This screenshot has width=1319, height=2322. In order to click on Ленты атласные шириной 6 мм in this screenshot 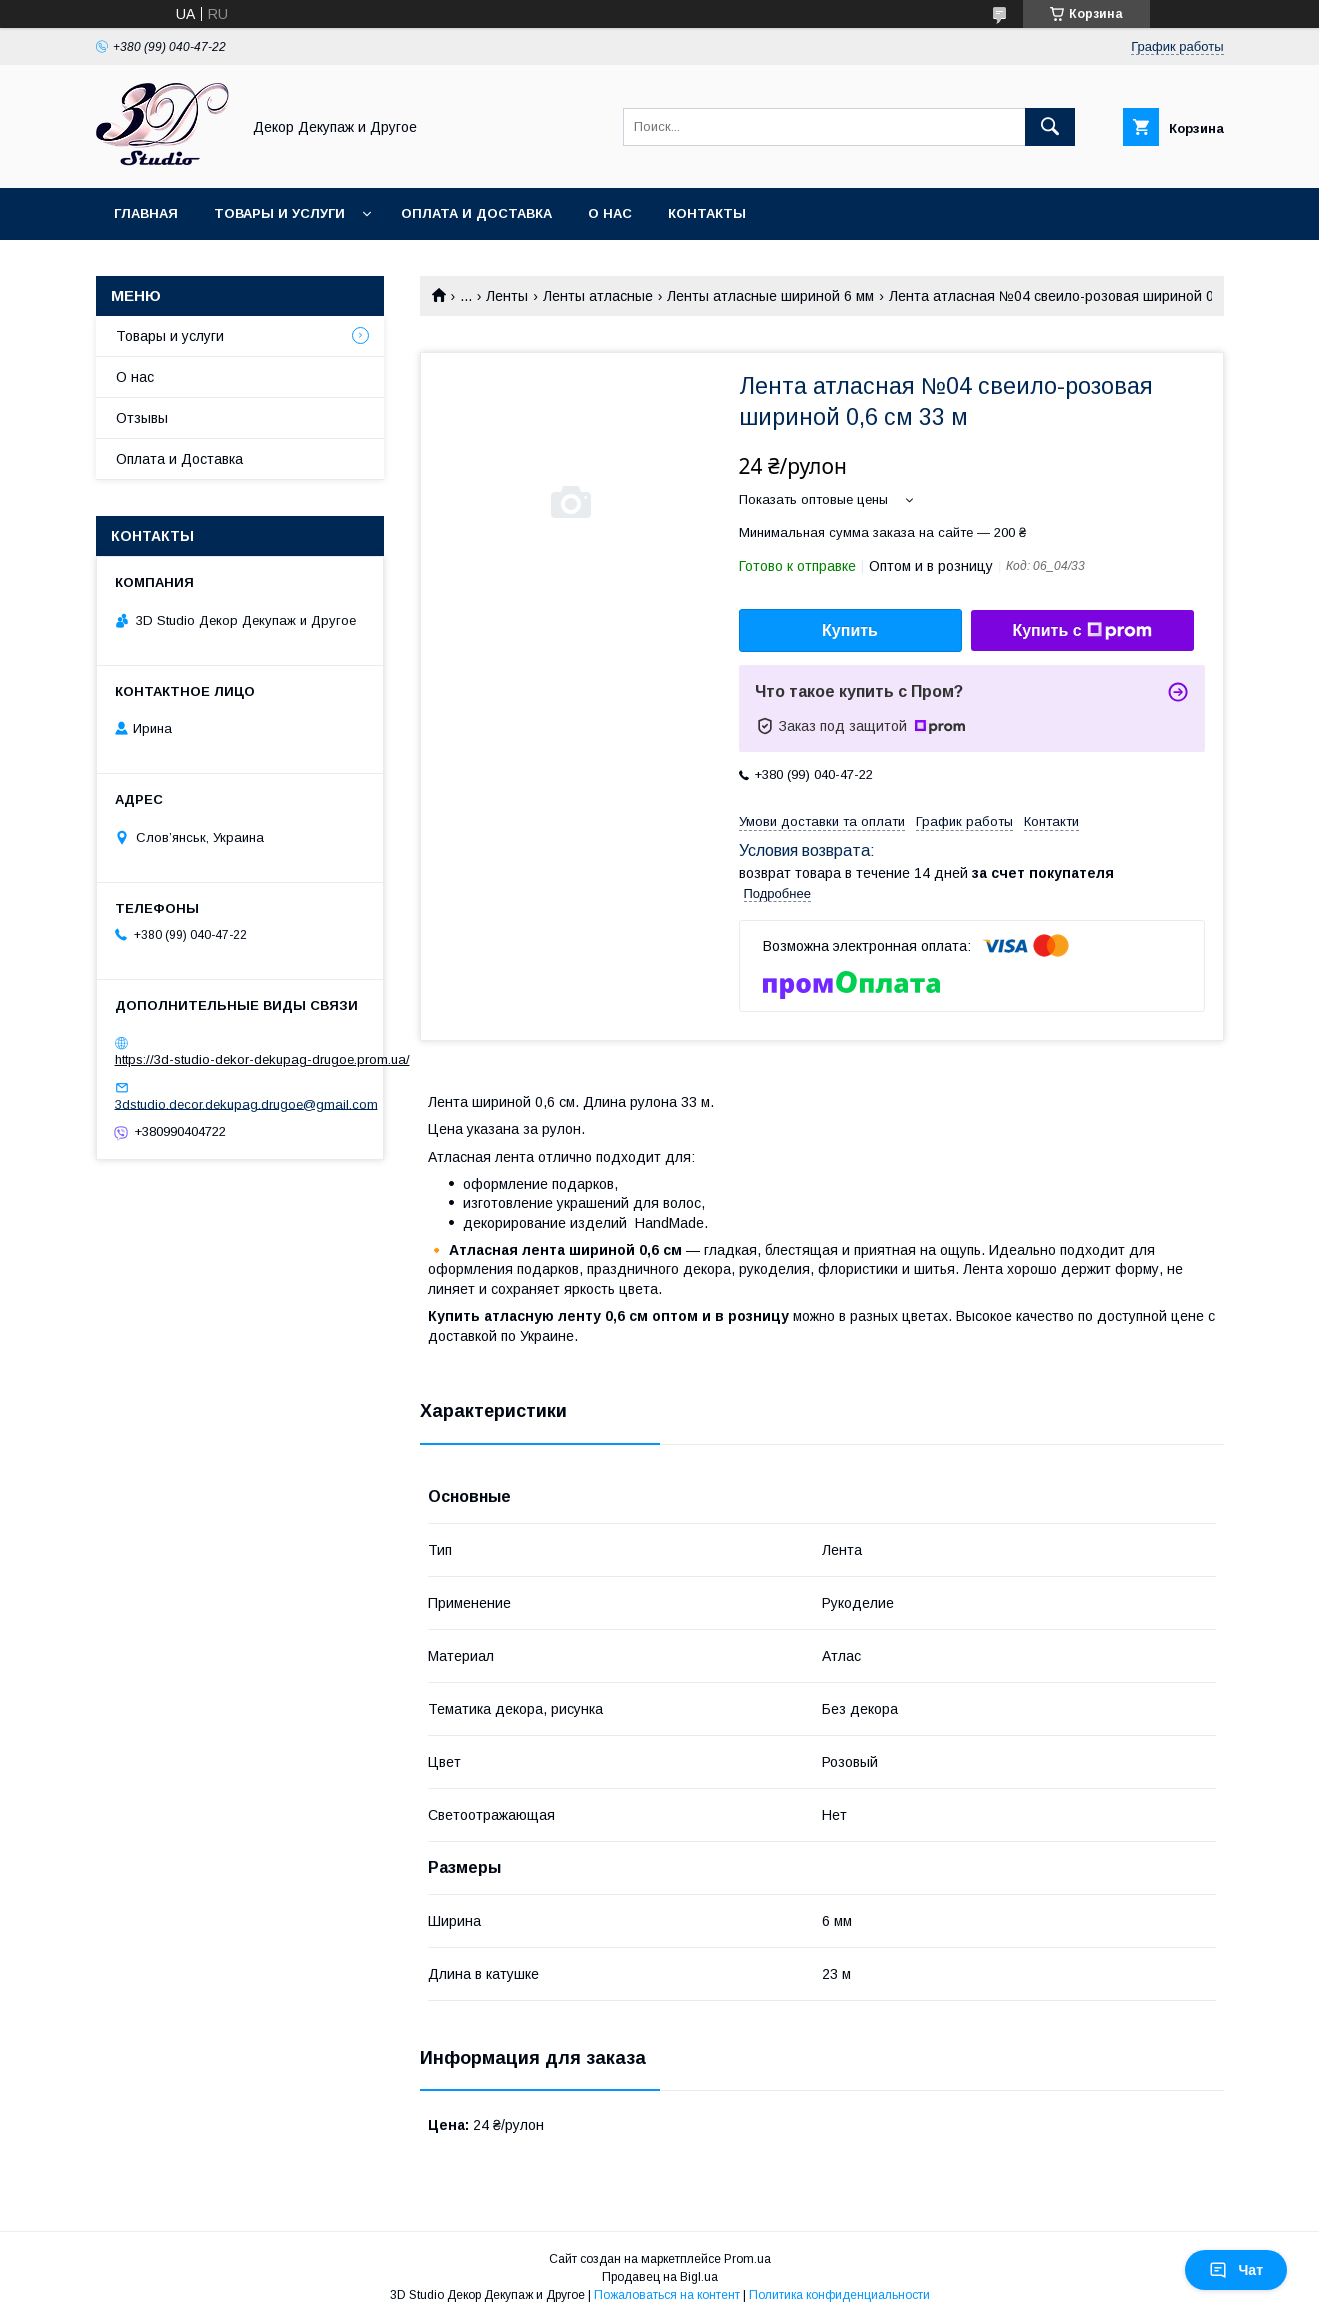, I will do `click(770, 296)`.